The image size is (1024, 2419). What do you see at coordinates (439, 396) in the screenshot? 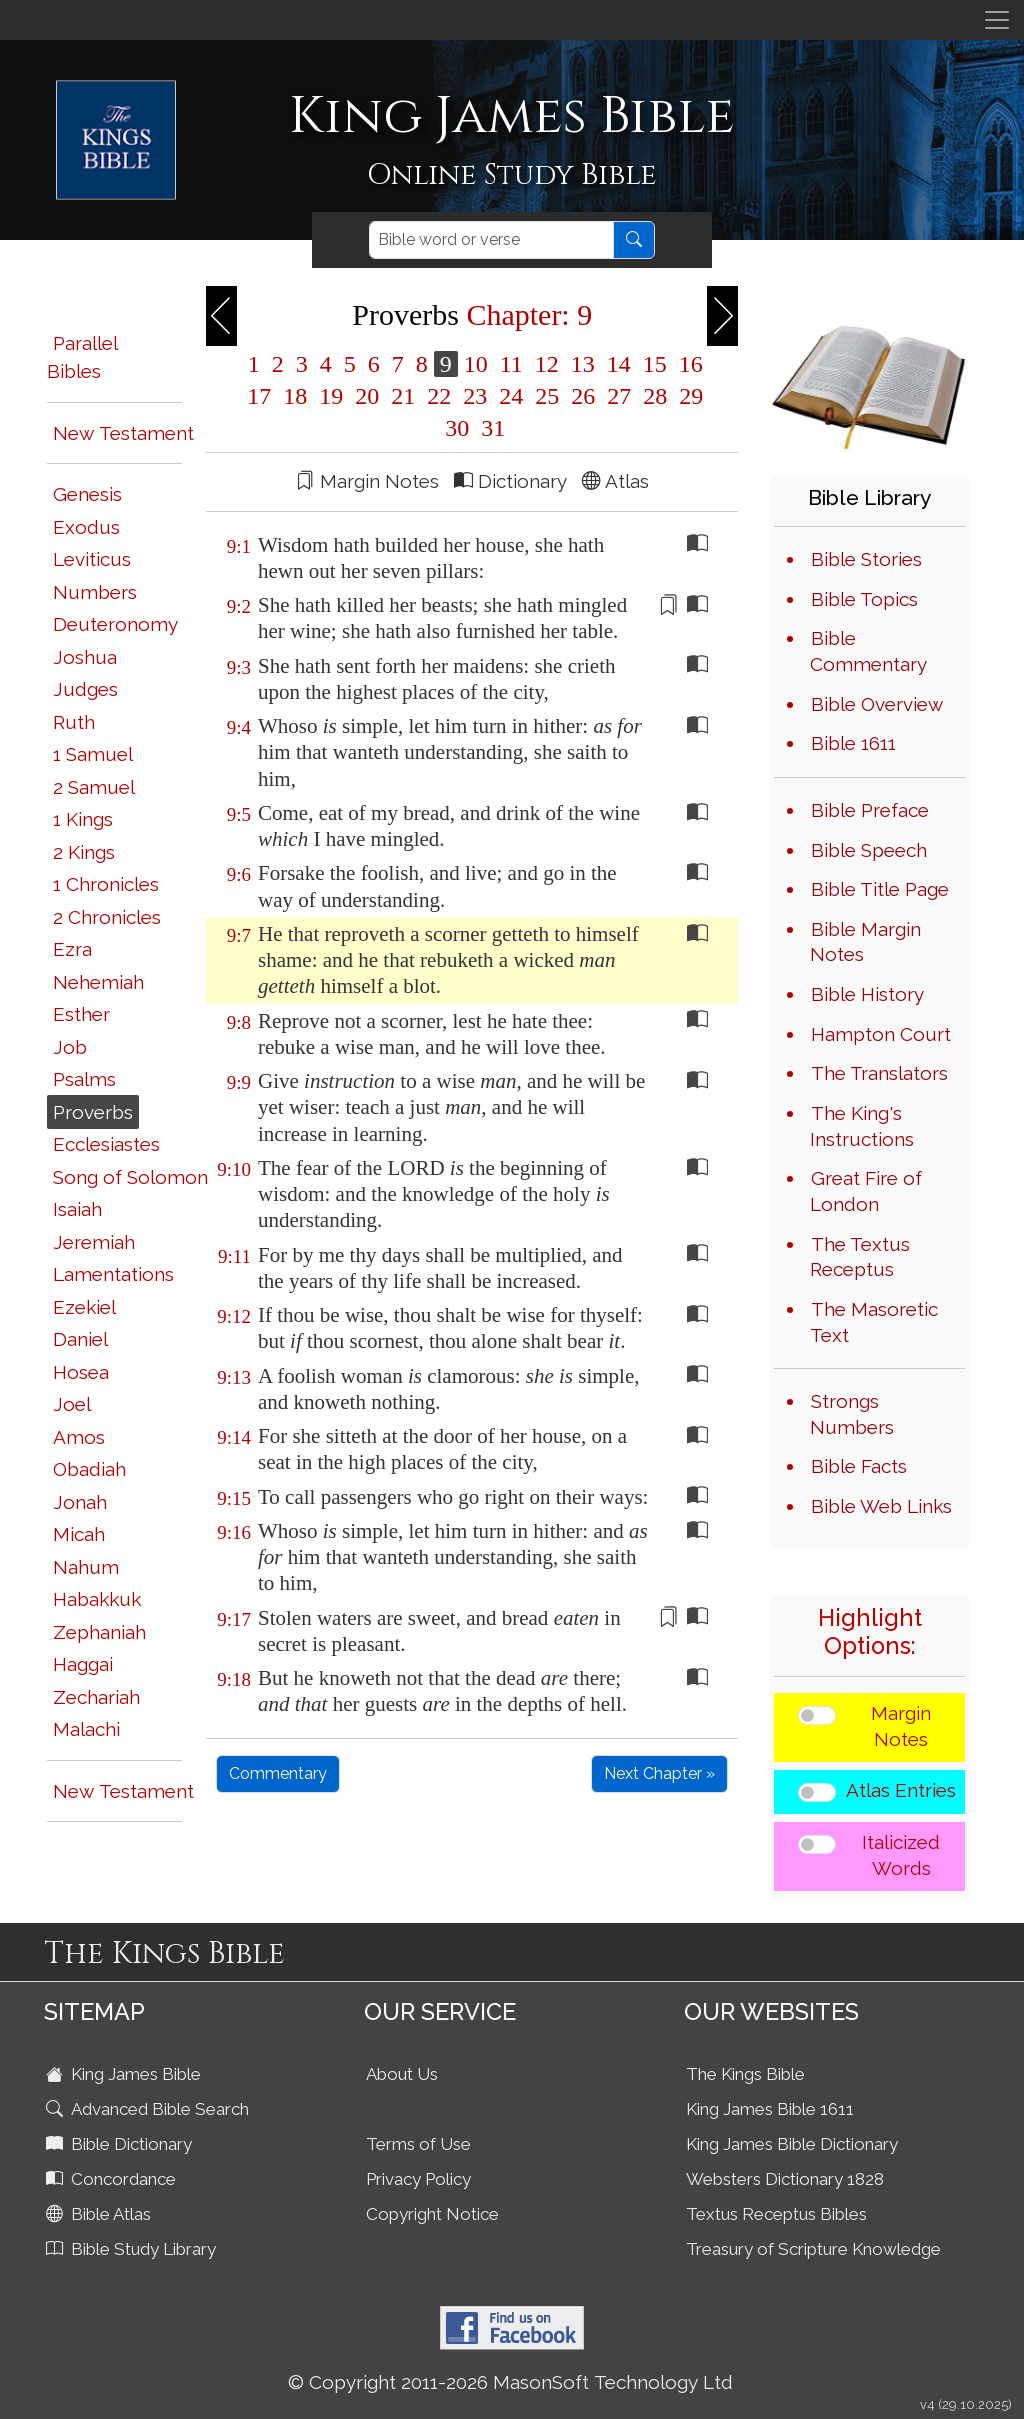
I see `22` at bounding box center [439, 396].